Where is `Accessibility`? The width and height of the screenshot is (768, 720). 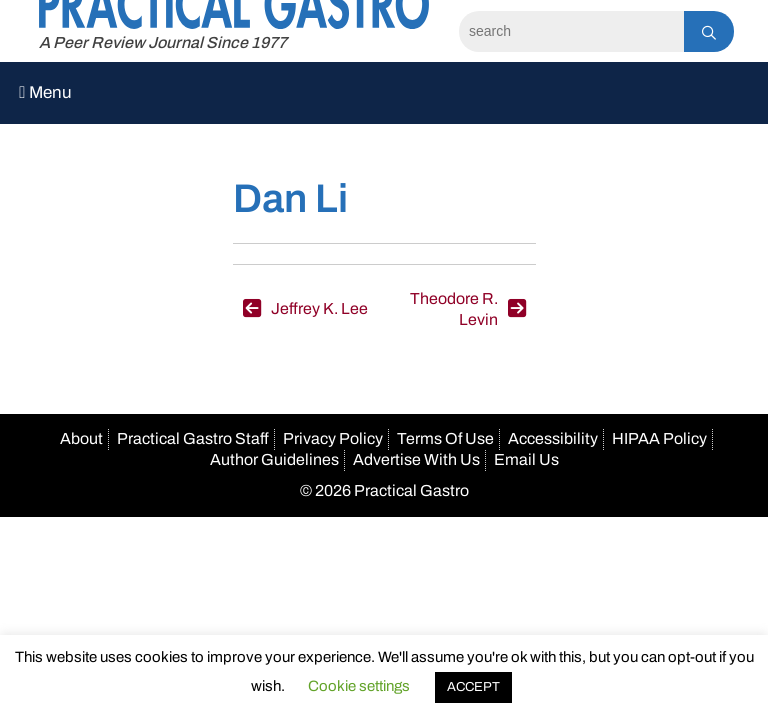 Accessibility is located at coordinates (553, 438).